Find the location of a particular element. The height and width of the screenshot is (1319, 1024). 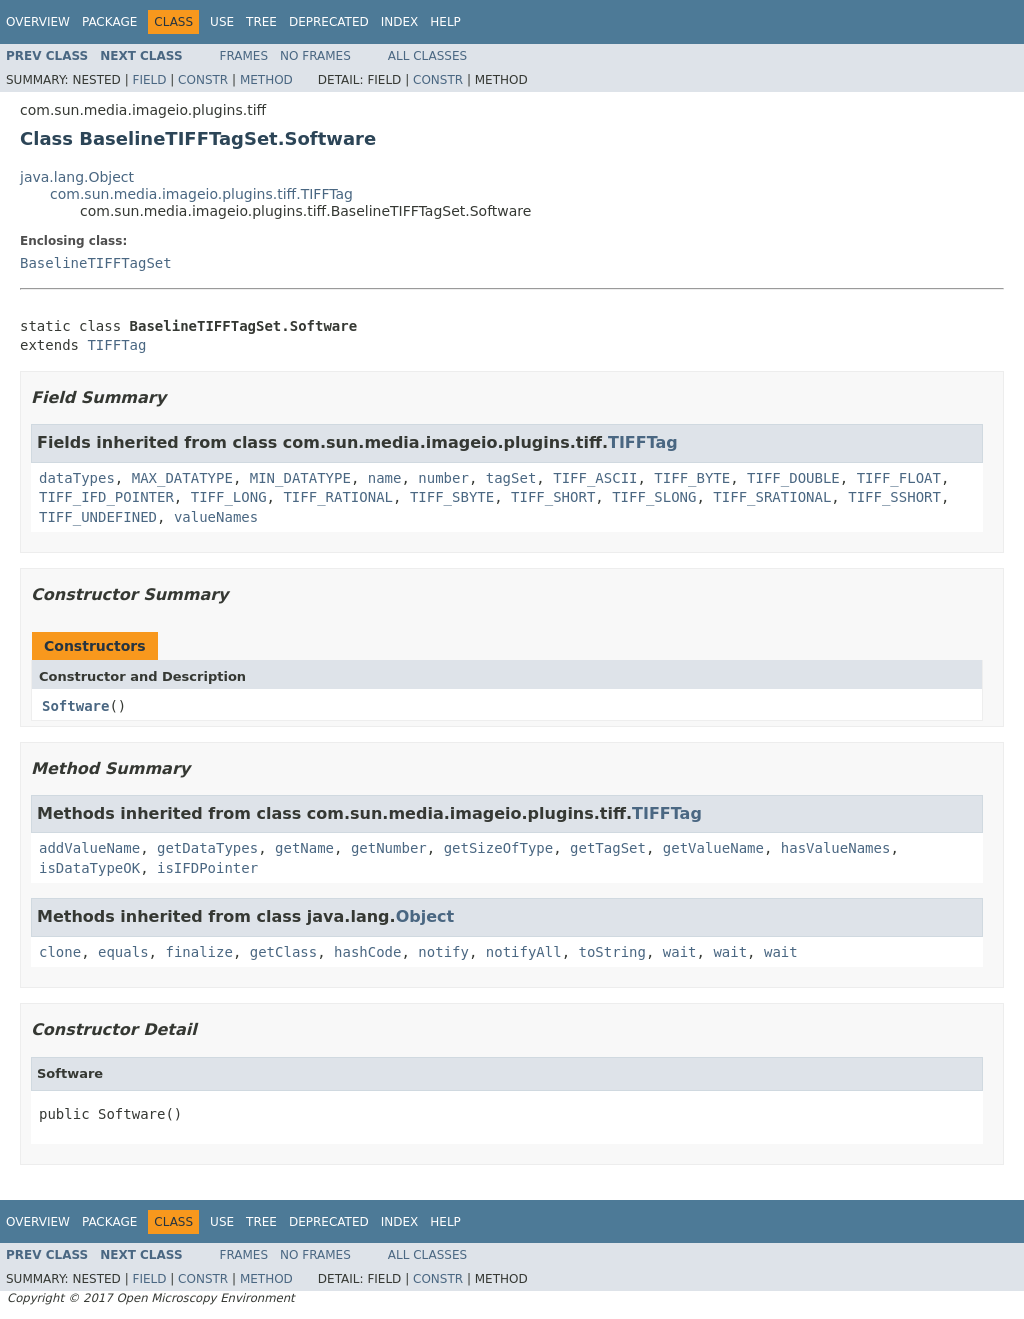

notify is located at coordinates (443, 952).